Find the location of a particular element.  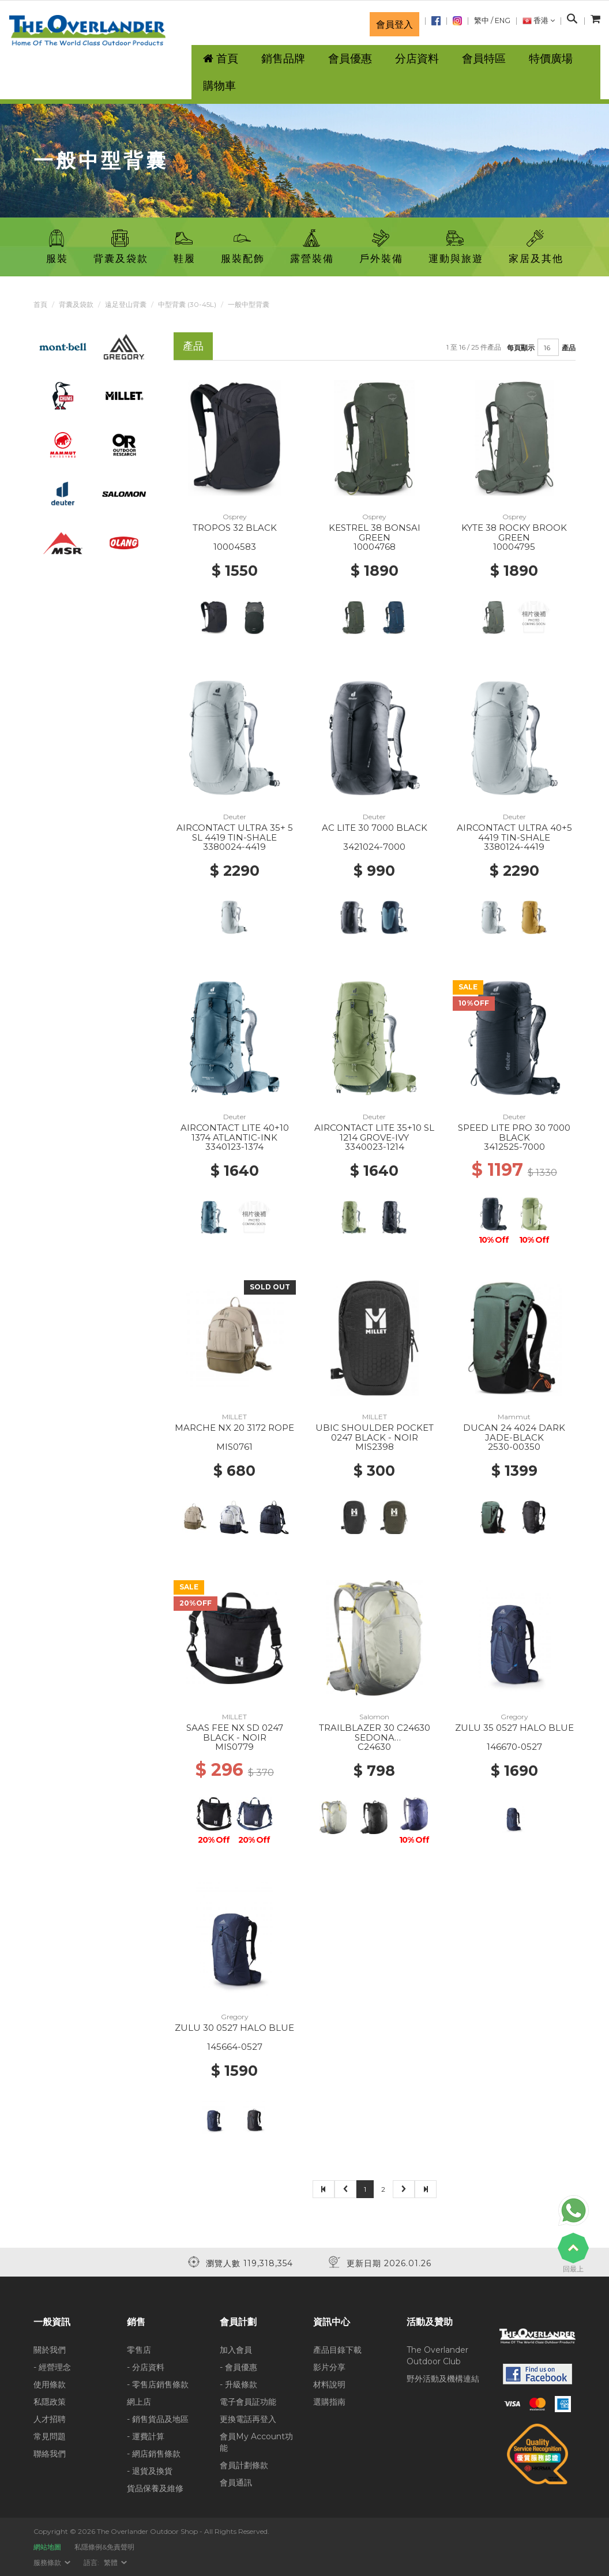

背囊及袋款 is located at coordinates (76, 304).